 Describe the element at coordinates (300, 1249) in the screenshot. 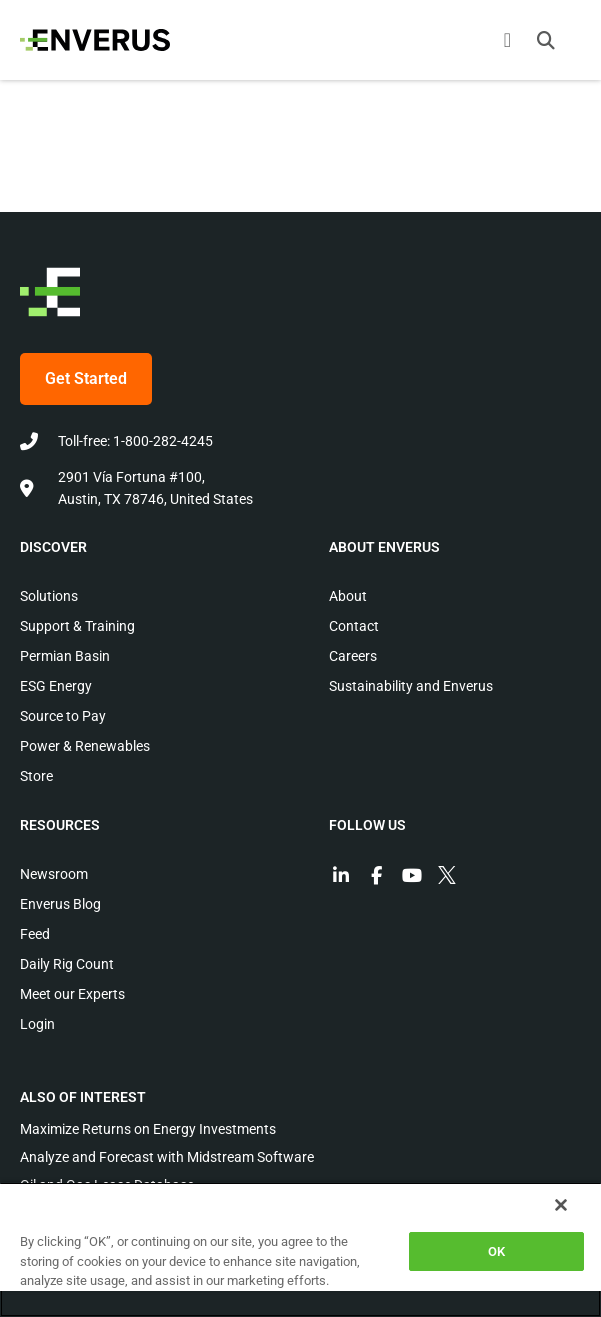

I see `[region]` at that location.